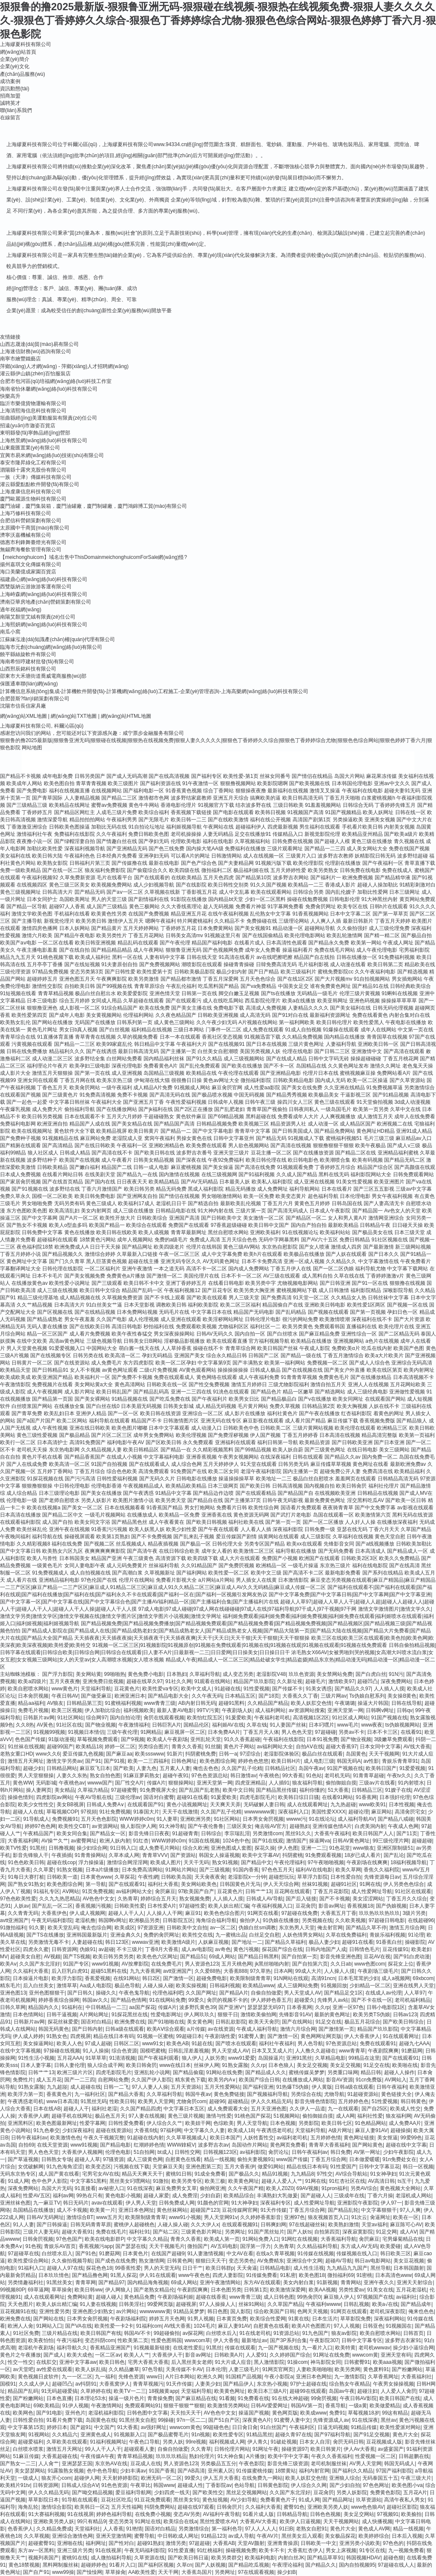 The image size is (436, 2576). I want to click on 欧美日韩H片, so click(286, 1761).